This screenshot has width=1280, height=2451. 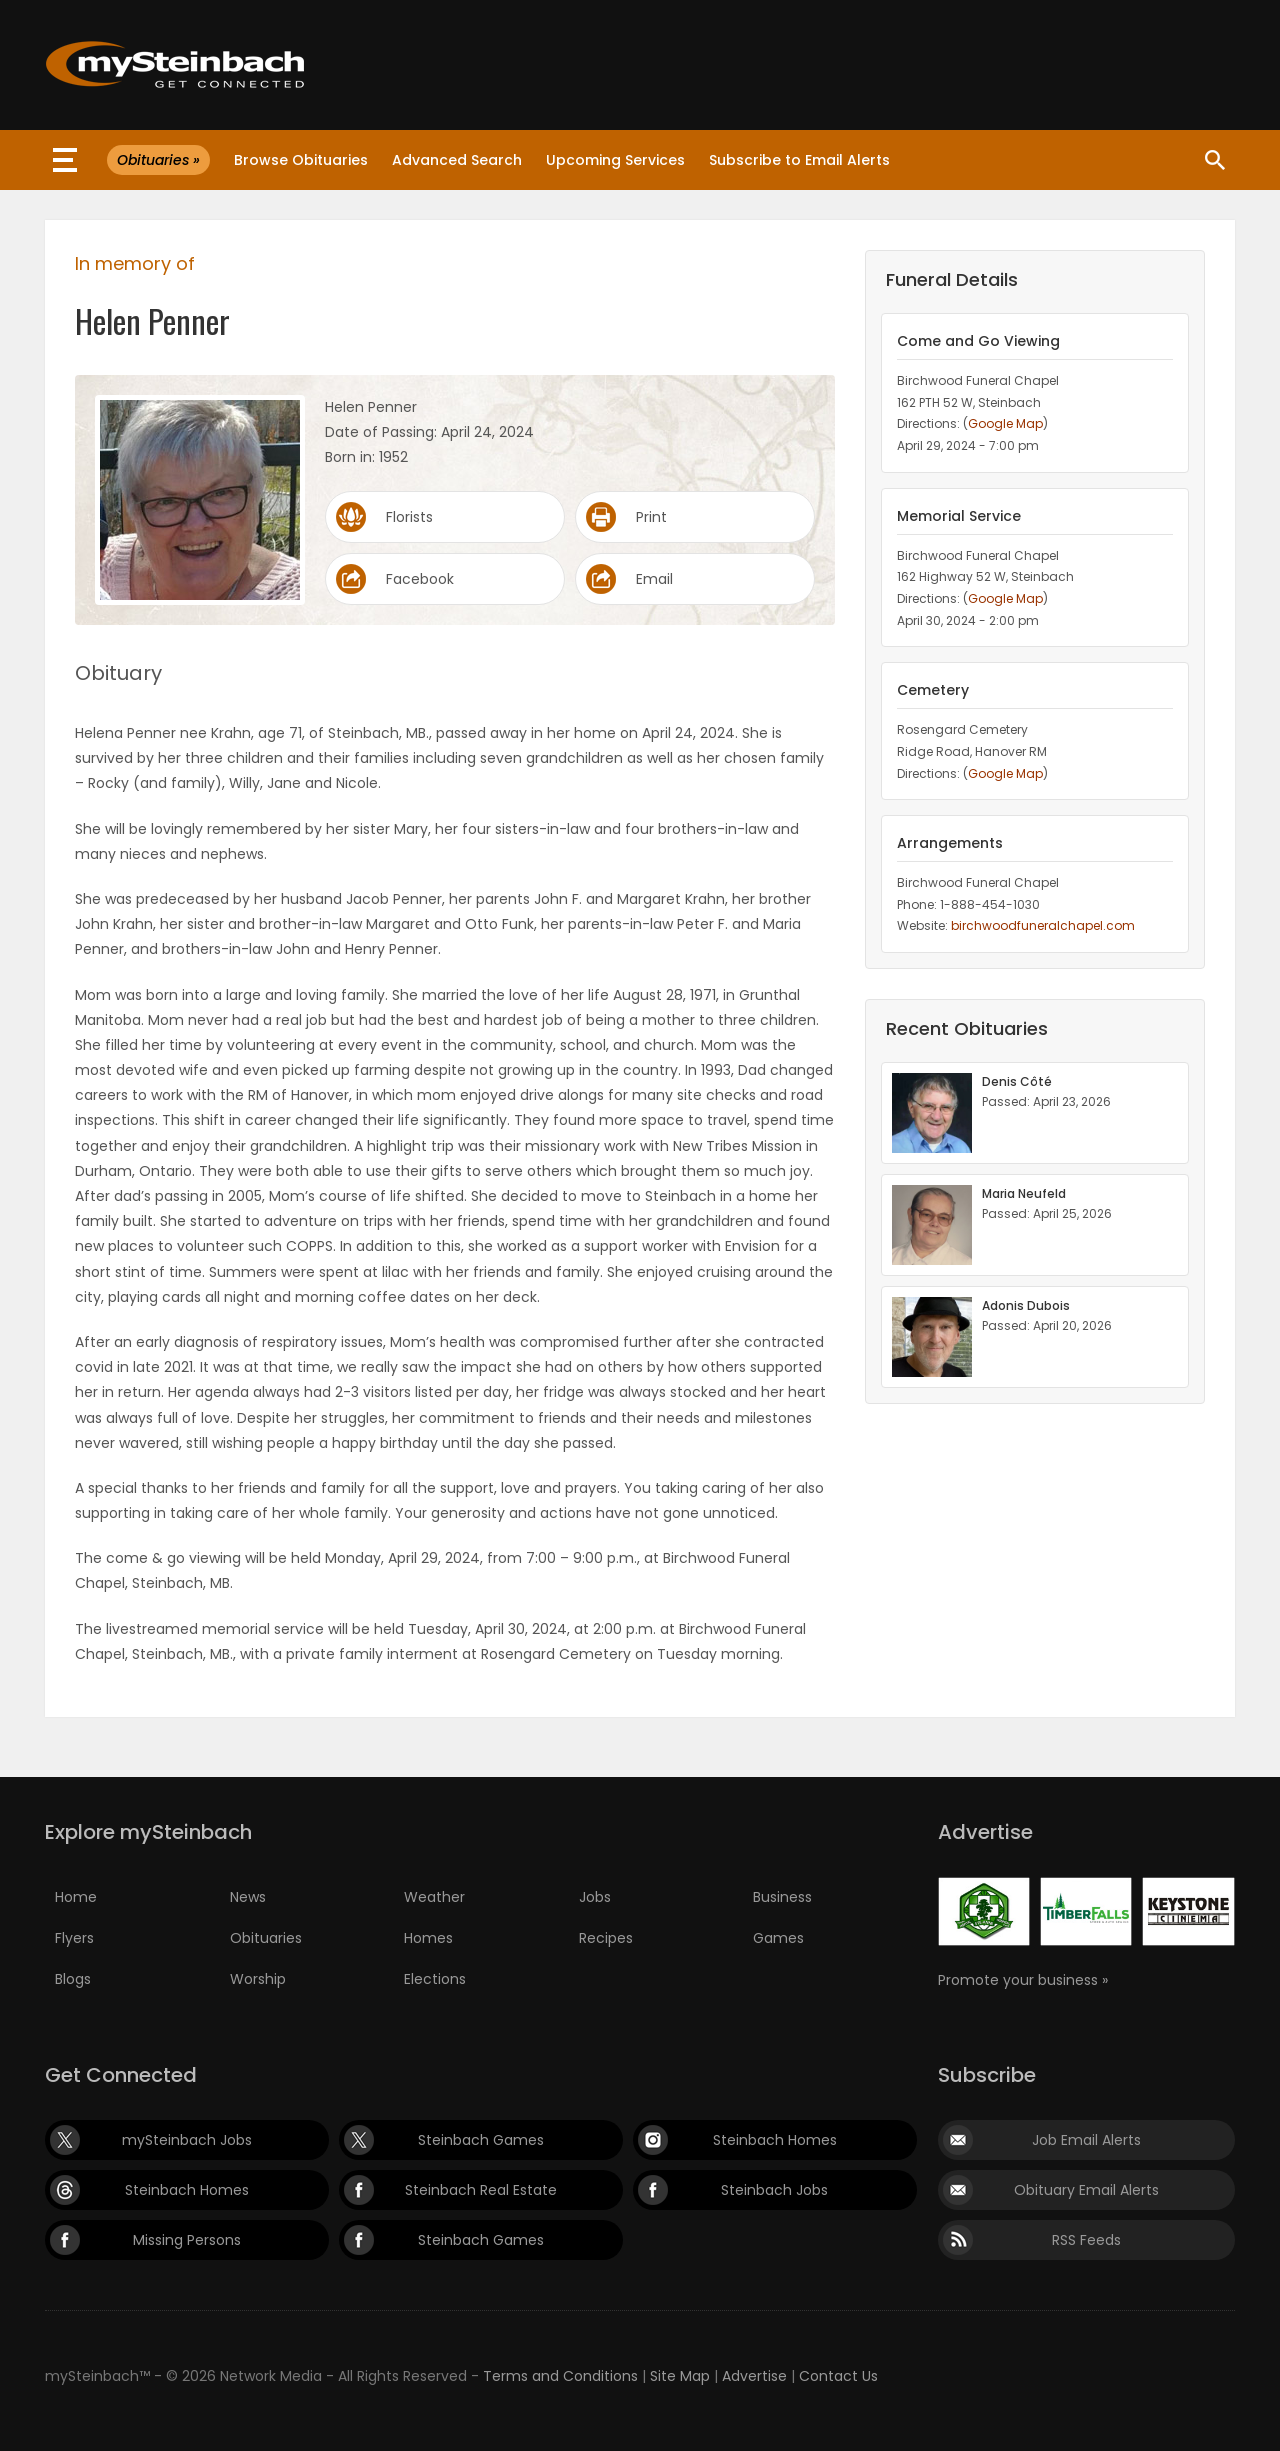 What do you see at coordinates (481, 2190) in the screenshot?
I see `Steinbach Real Estate` at bounding box center [481, 2190].